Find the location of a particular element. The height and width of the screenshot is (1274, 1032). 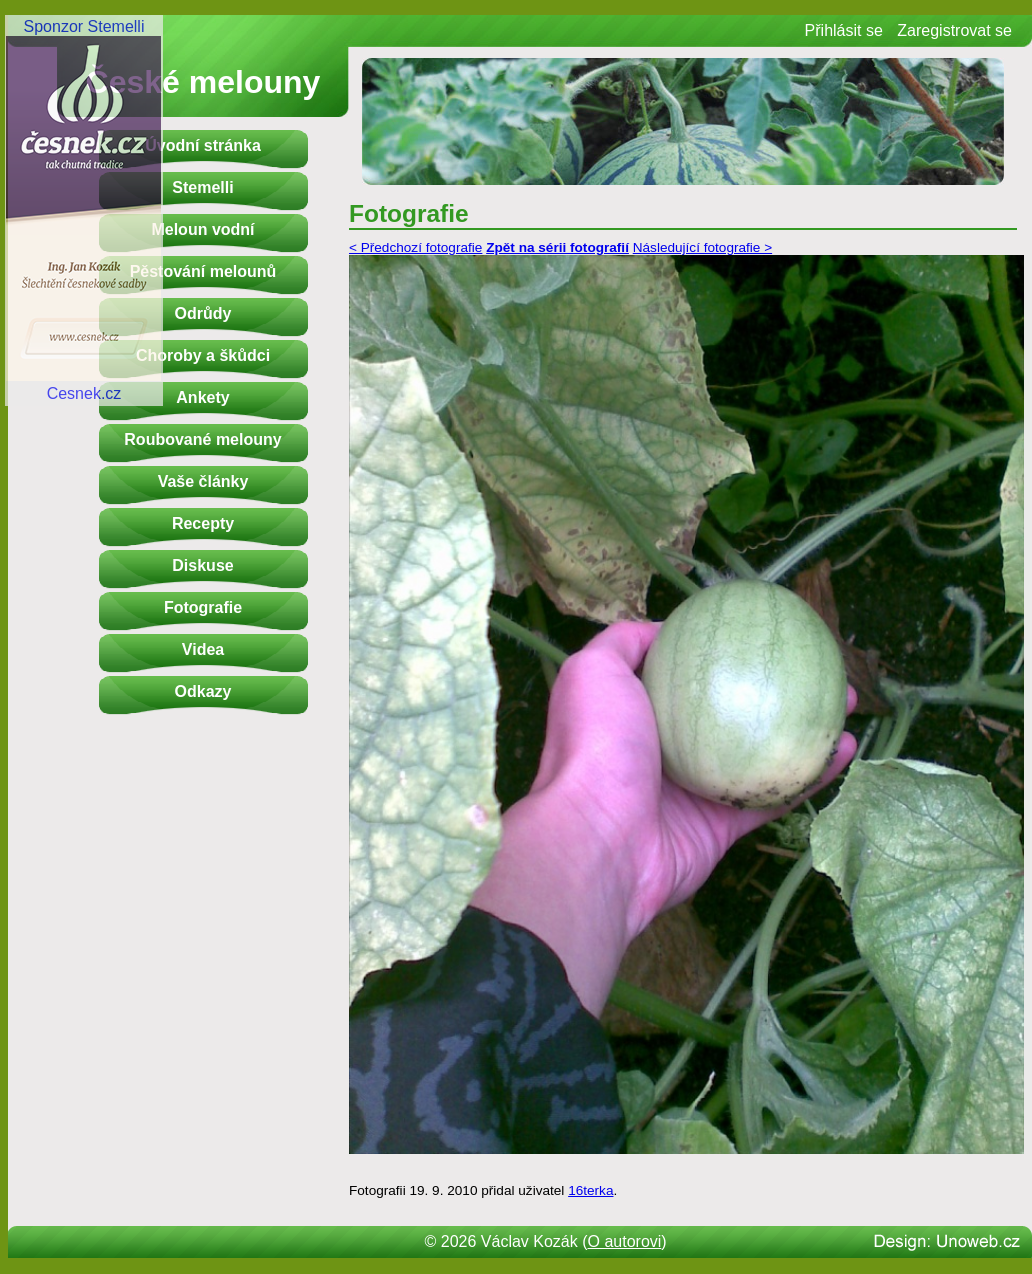

Ankety is located at coordinates (202, 397).